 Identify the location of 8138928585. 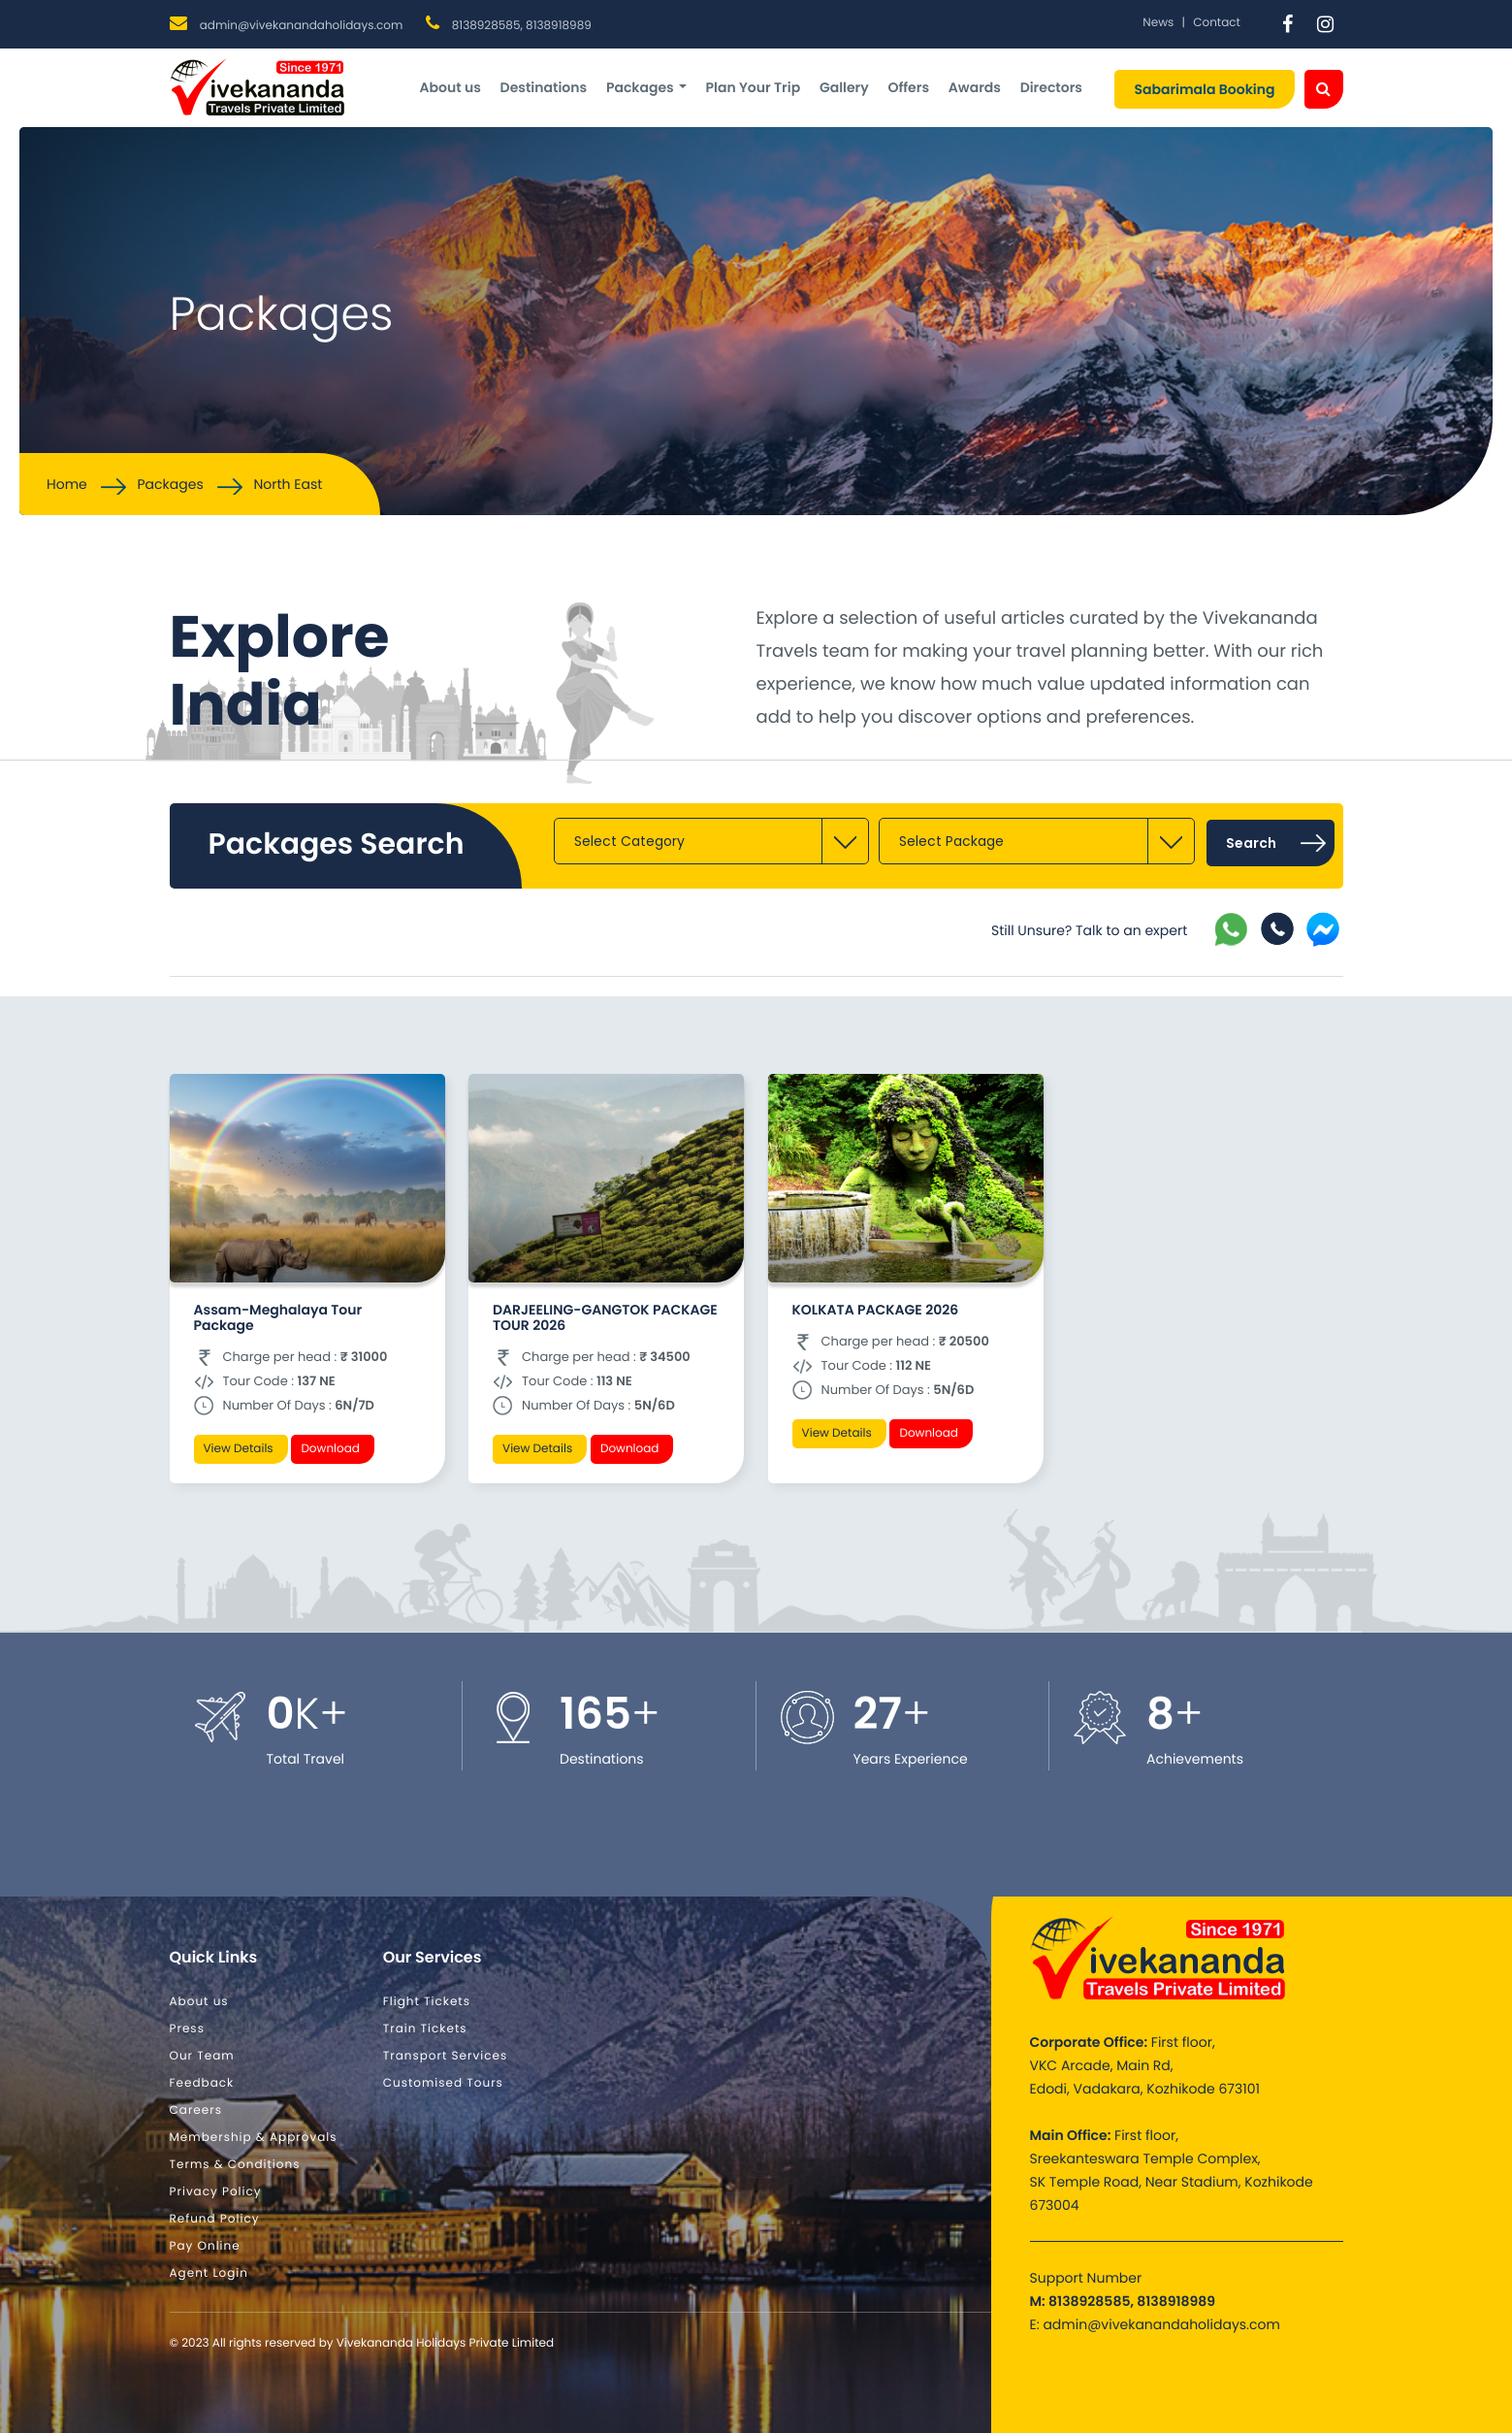
(486, 25).